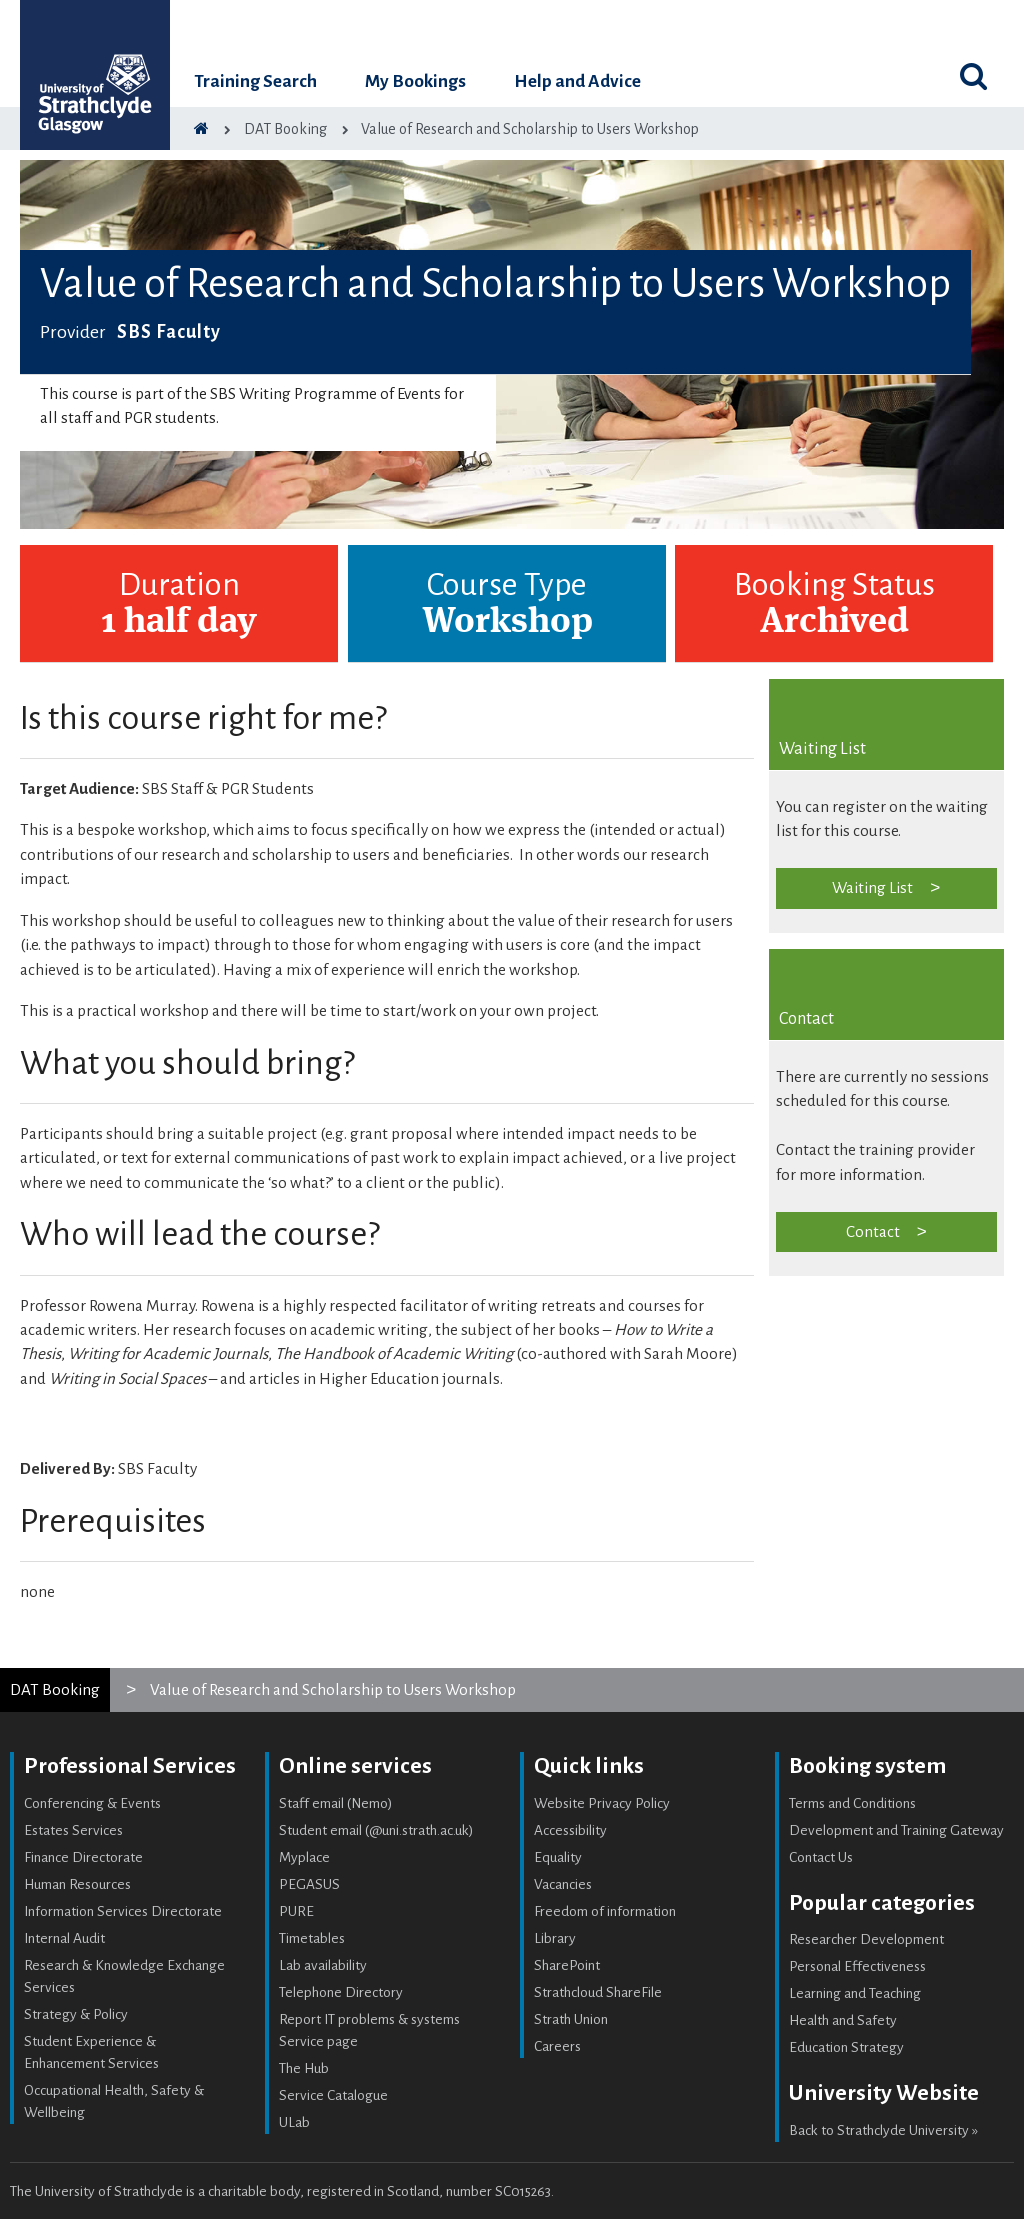  Describe the element at coordinates (309, 1884) in the screenshot. I see `PEGASUS` at that location.